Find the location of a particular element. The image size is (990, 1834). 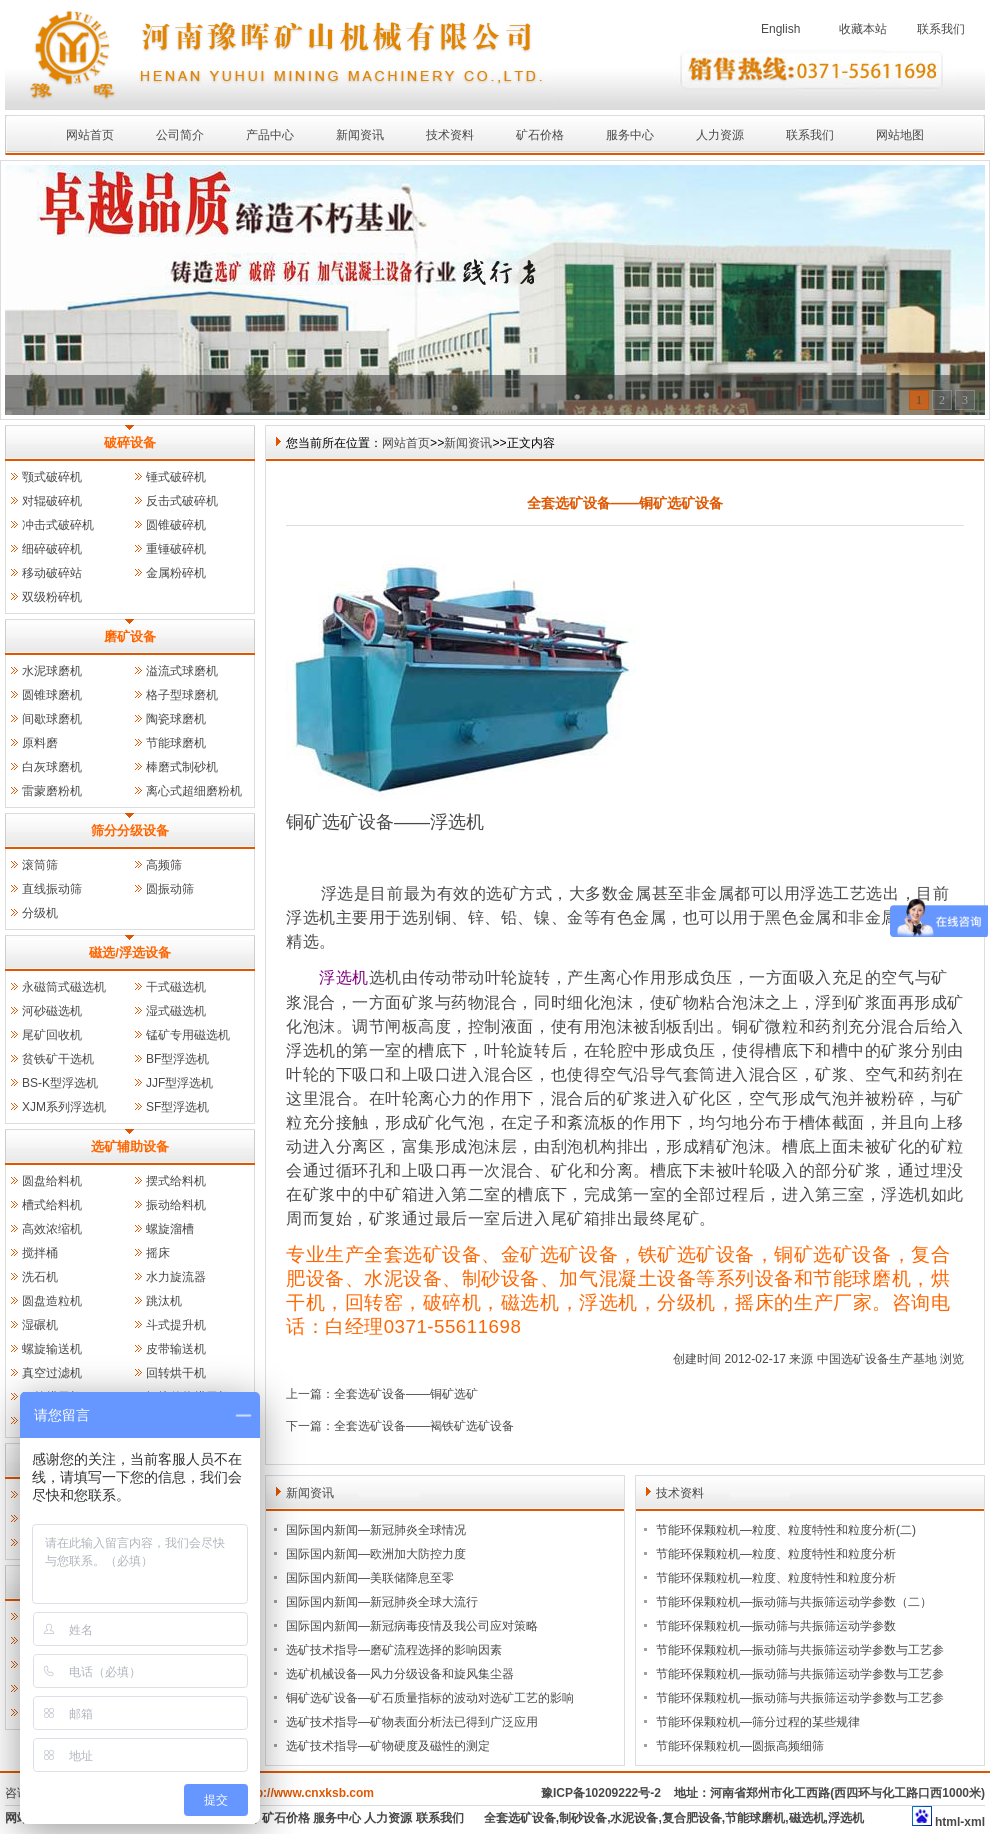

摇床 is located at coordinates (158, 1253).